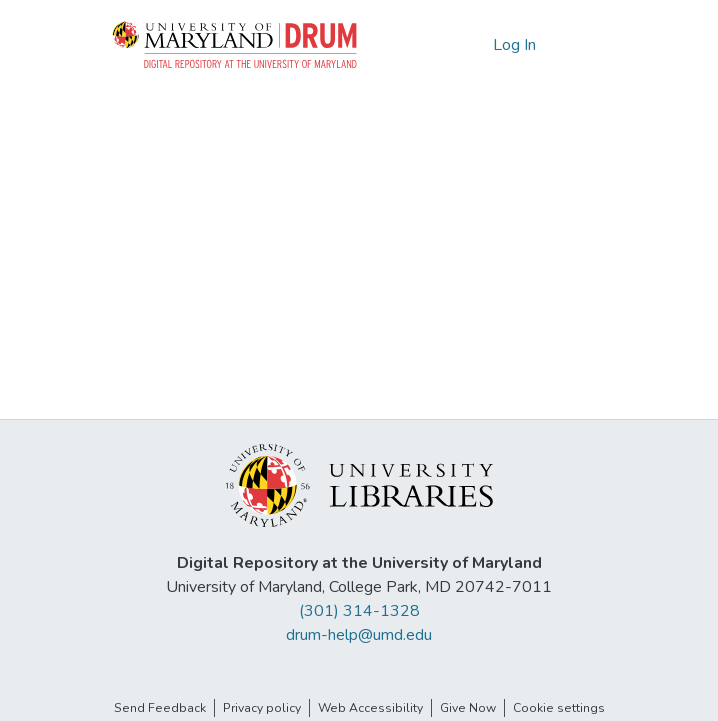 This screenshot has height=721, width=718. Describe the element at coordinates (160, 708) in the screenshot. I see `Send Feedback` at that location.